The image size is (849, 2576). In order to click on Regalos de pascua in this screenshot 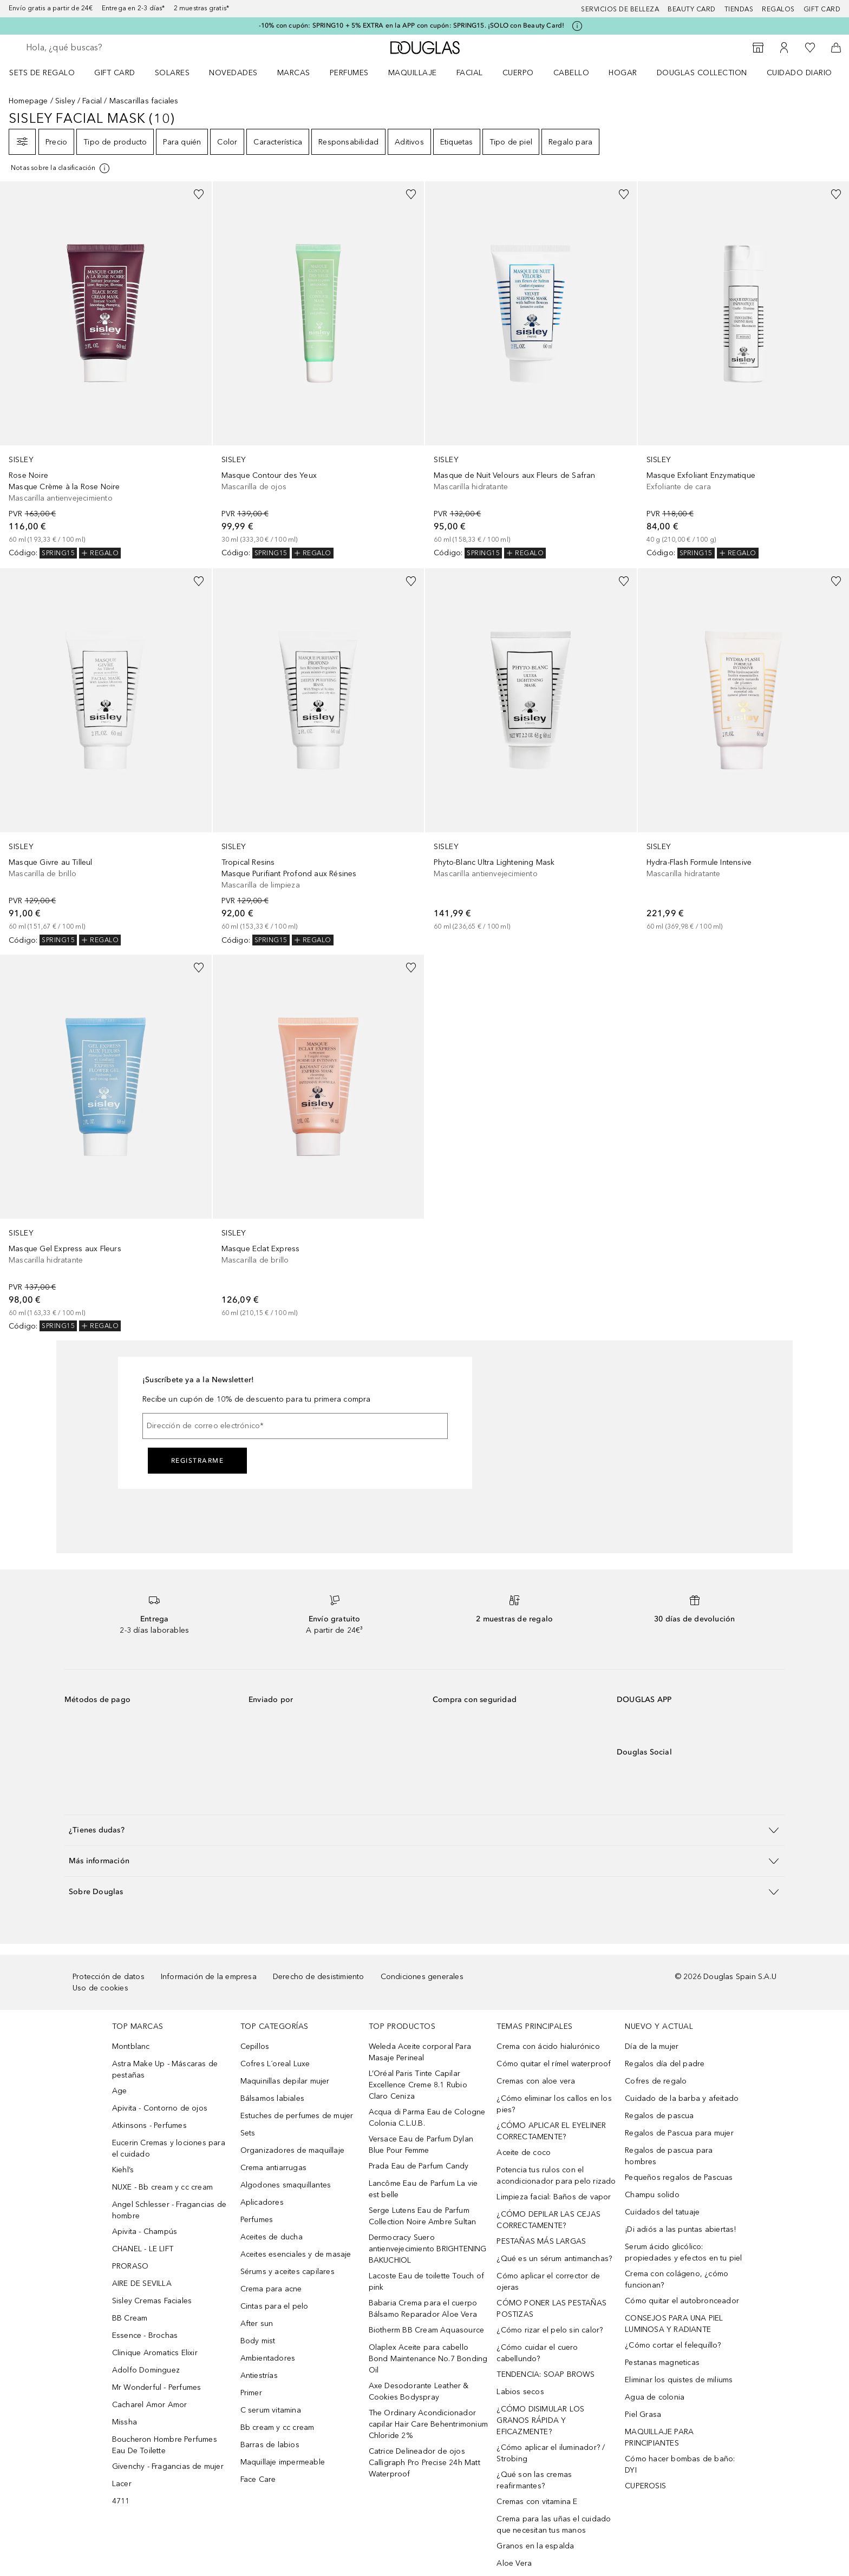, I will do `click(659, 2115)`.